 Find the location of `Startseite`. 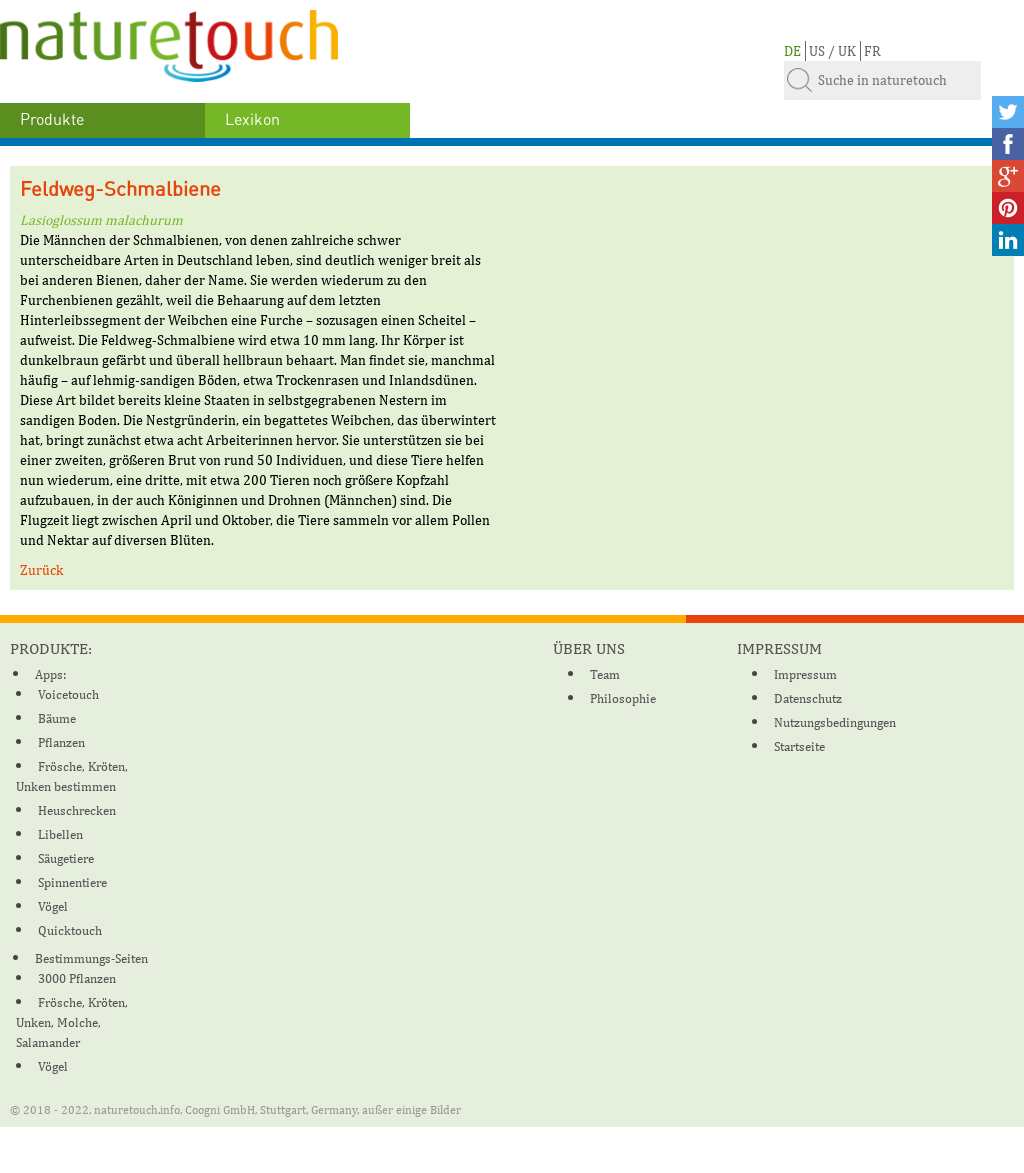

Startseite is located at coordinates (799, 746).